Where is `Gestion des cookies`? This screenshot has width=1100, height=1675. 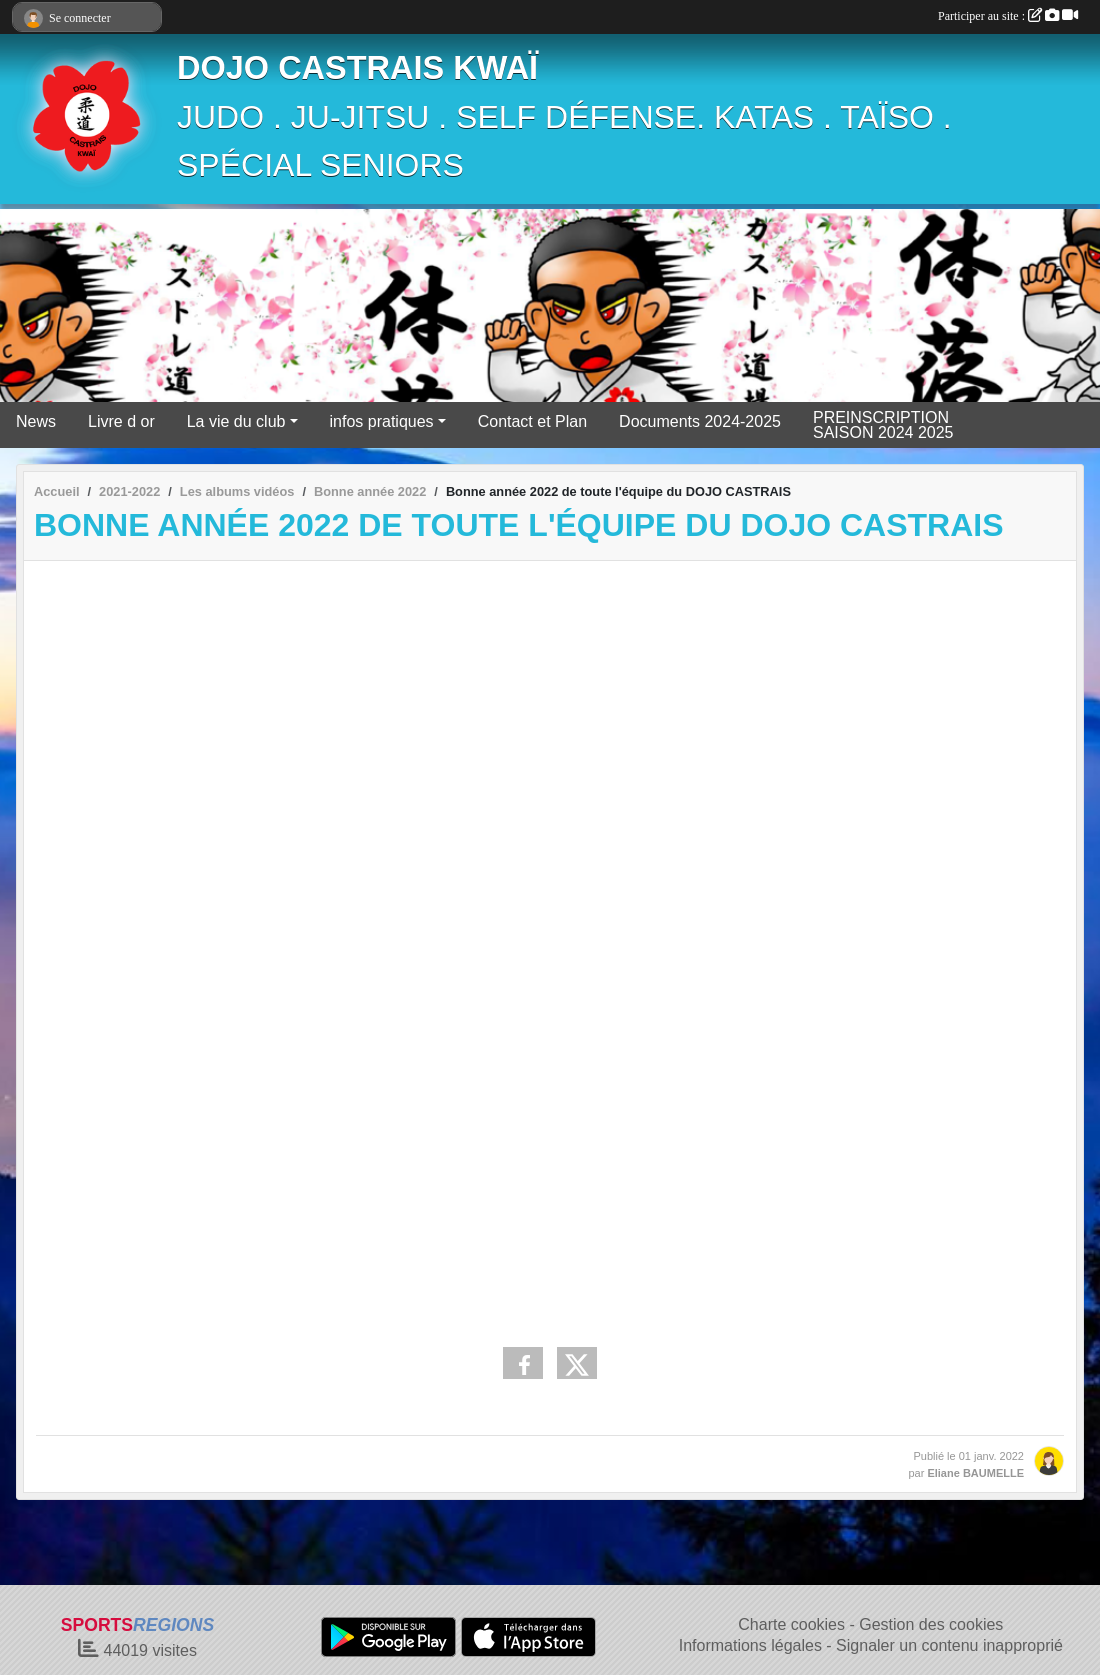
Gestion des cookies is located at coordinates (931, 1624).